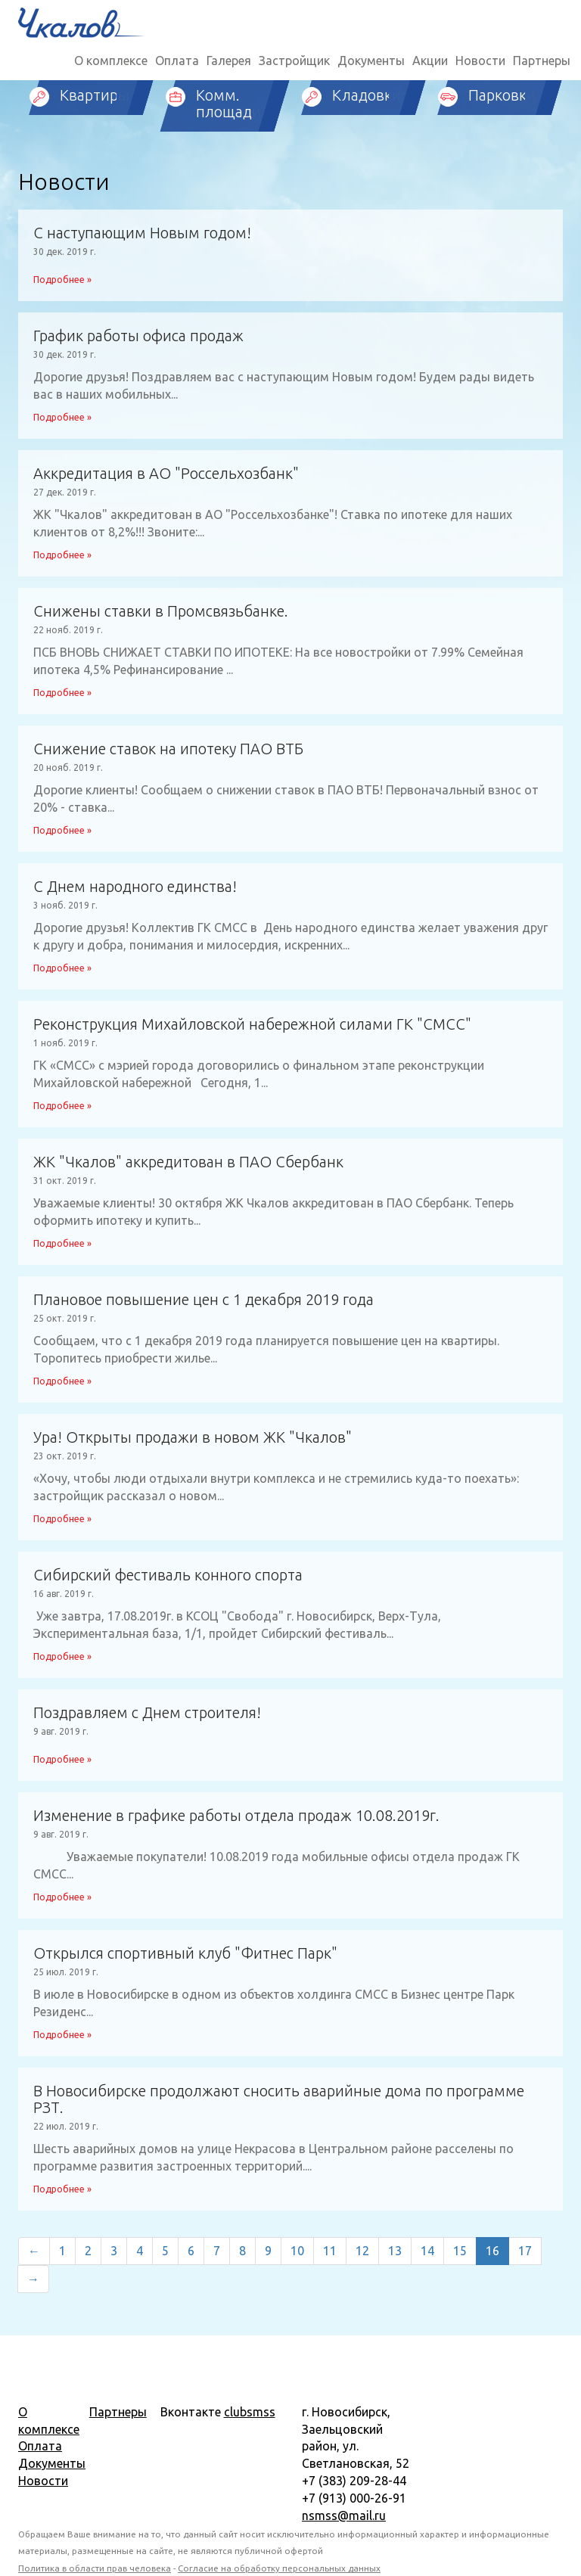 This screenshot has width=581, height=2576. What do you see at coordinates (541, 60) in the screenshot?
I see `Партнеры` at bounding box center [541, 60].